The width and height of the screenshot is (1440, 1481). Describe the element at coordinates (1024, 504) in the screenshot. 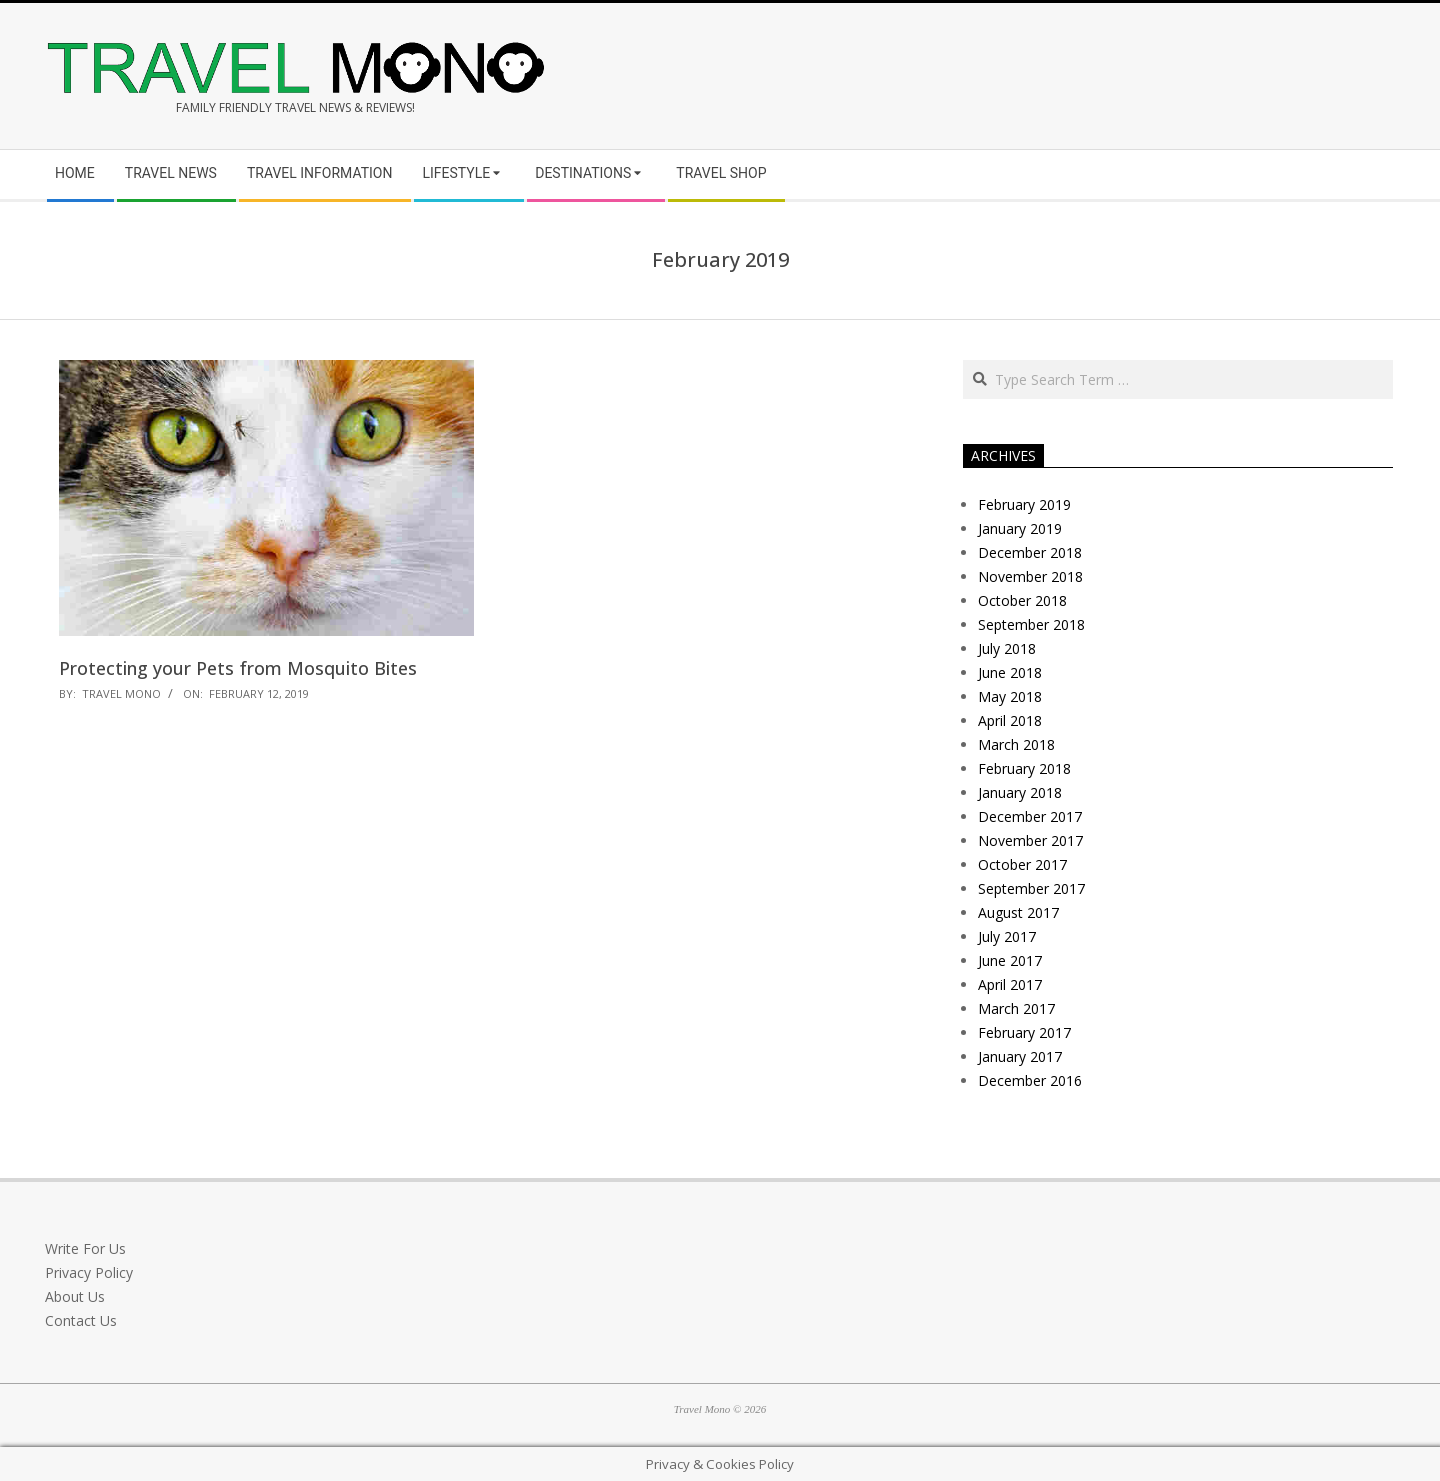

I see `February 2019` at that location.